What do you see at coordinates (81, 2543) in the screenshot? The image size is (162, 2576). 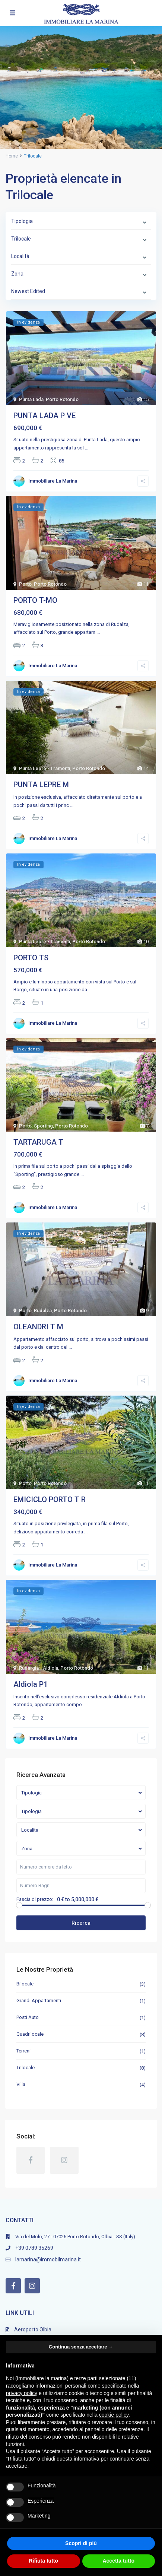 I see `Scopri di più [button]` at bounding box center [81, 2543].